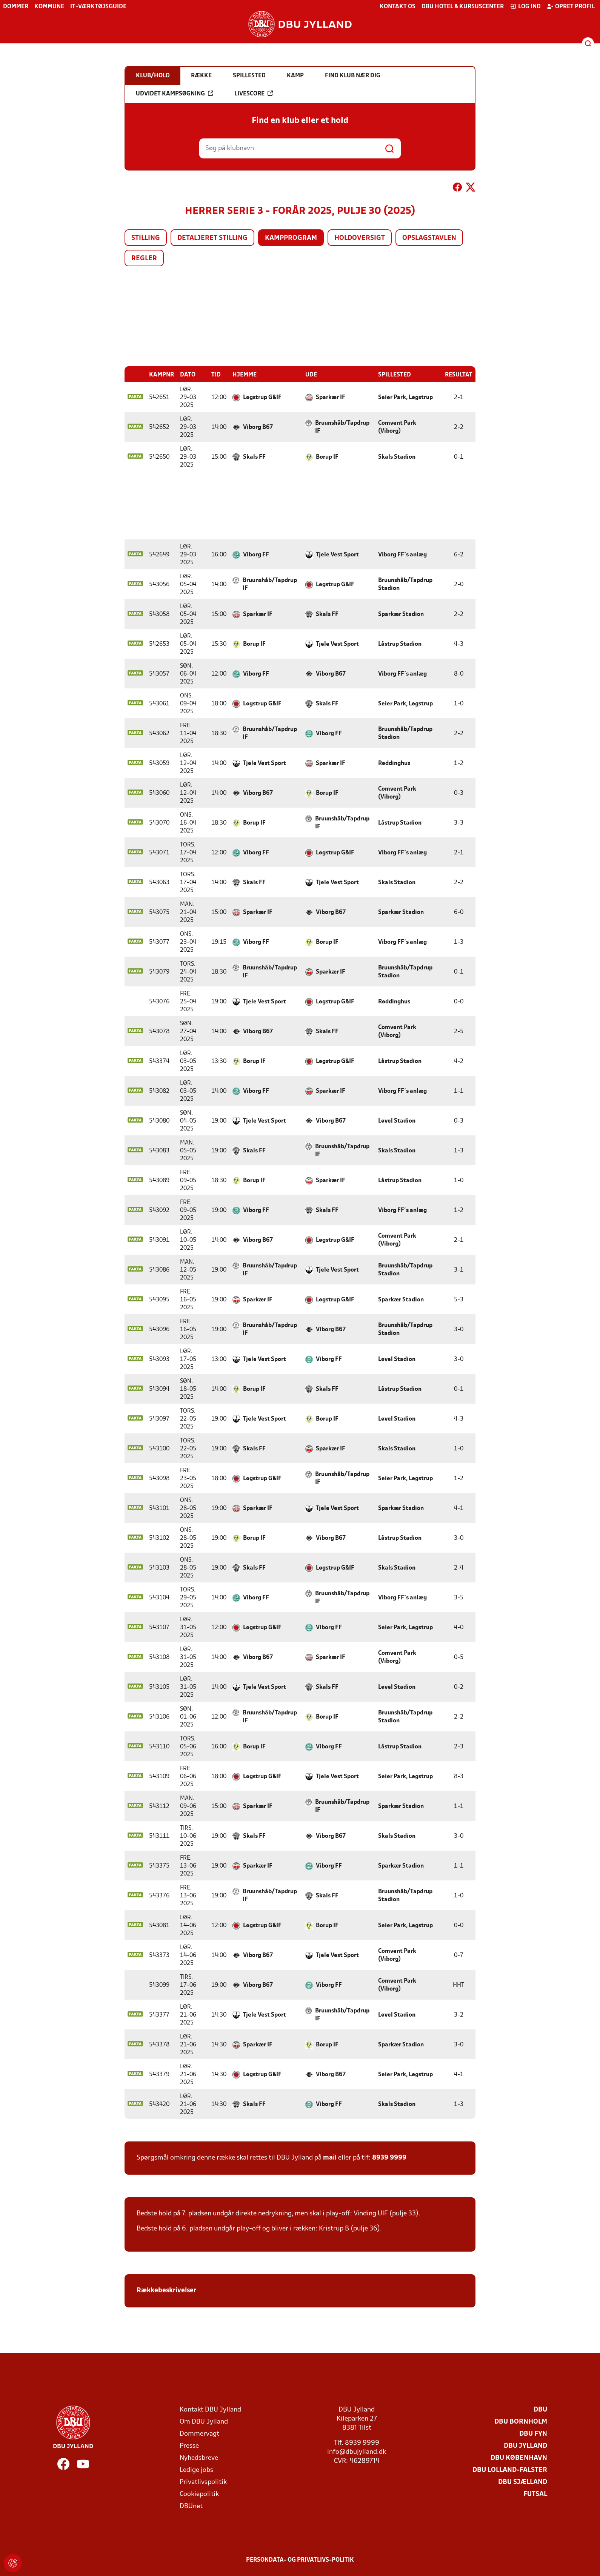 The image size is (600, 2576). What do you see at coordinates (49, 6) in the screenshot?
I see `Kommune` at bounding box center [49, 6].